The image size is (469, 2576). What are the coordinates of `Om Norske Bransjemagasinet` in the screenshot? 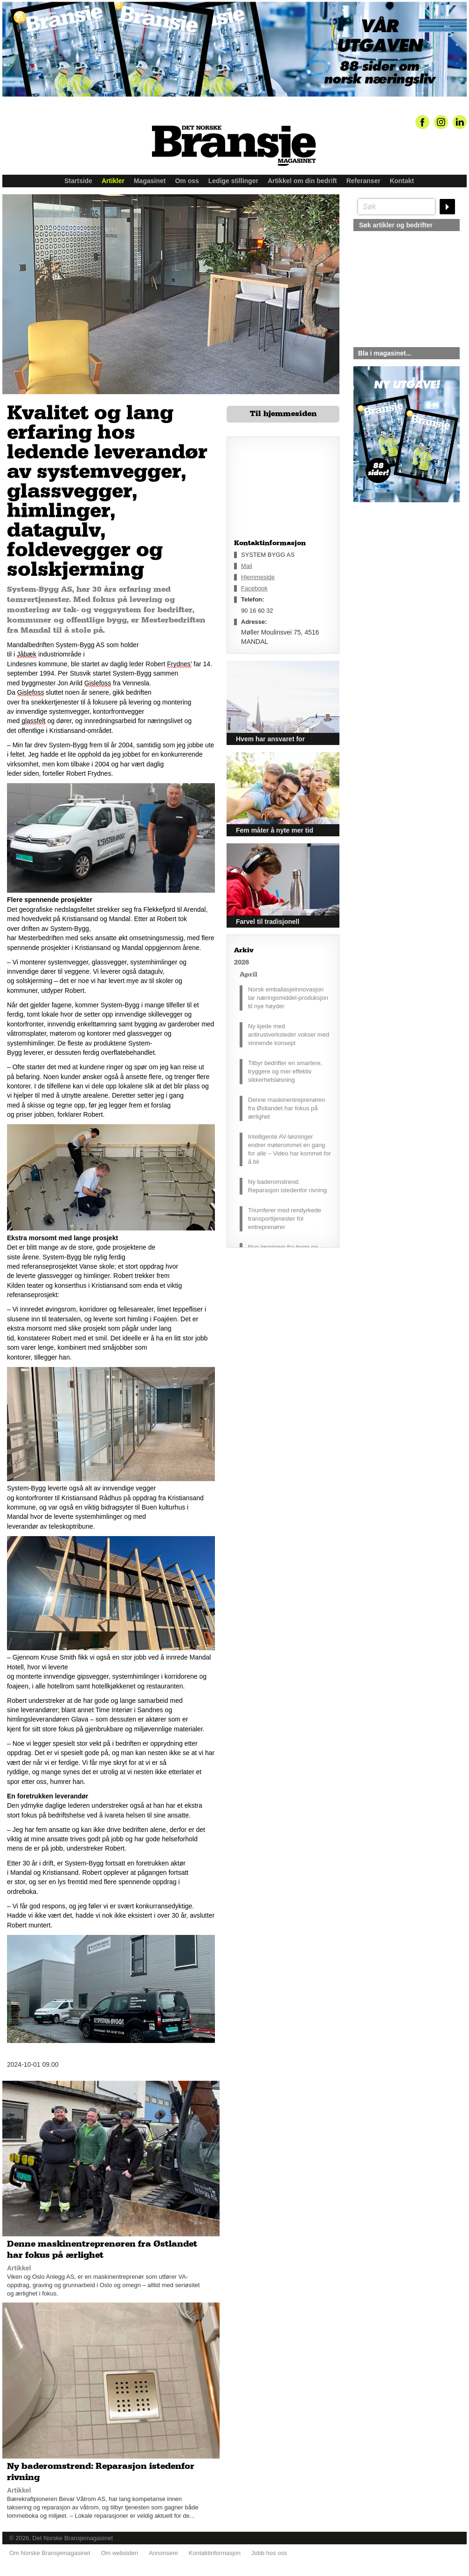 It's located at (49, 2552).